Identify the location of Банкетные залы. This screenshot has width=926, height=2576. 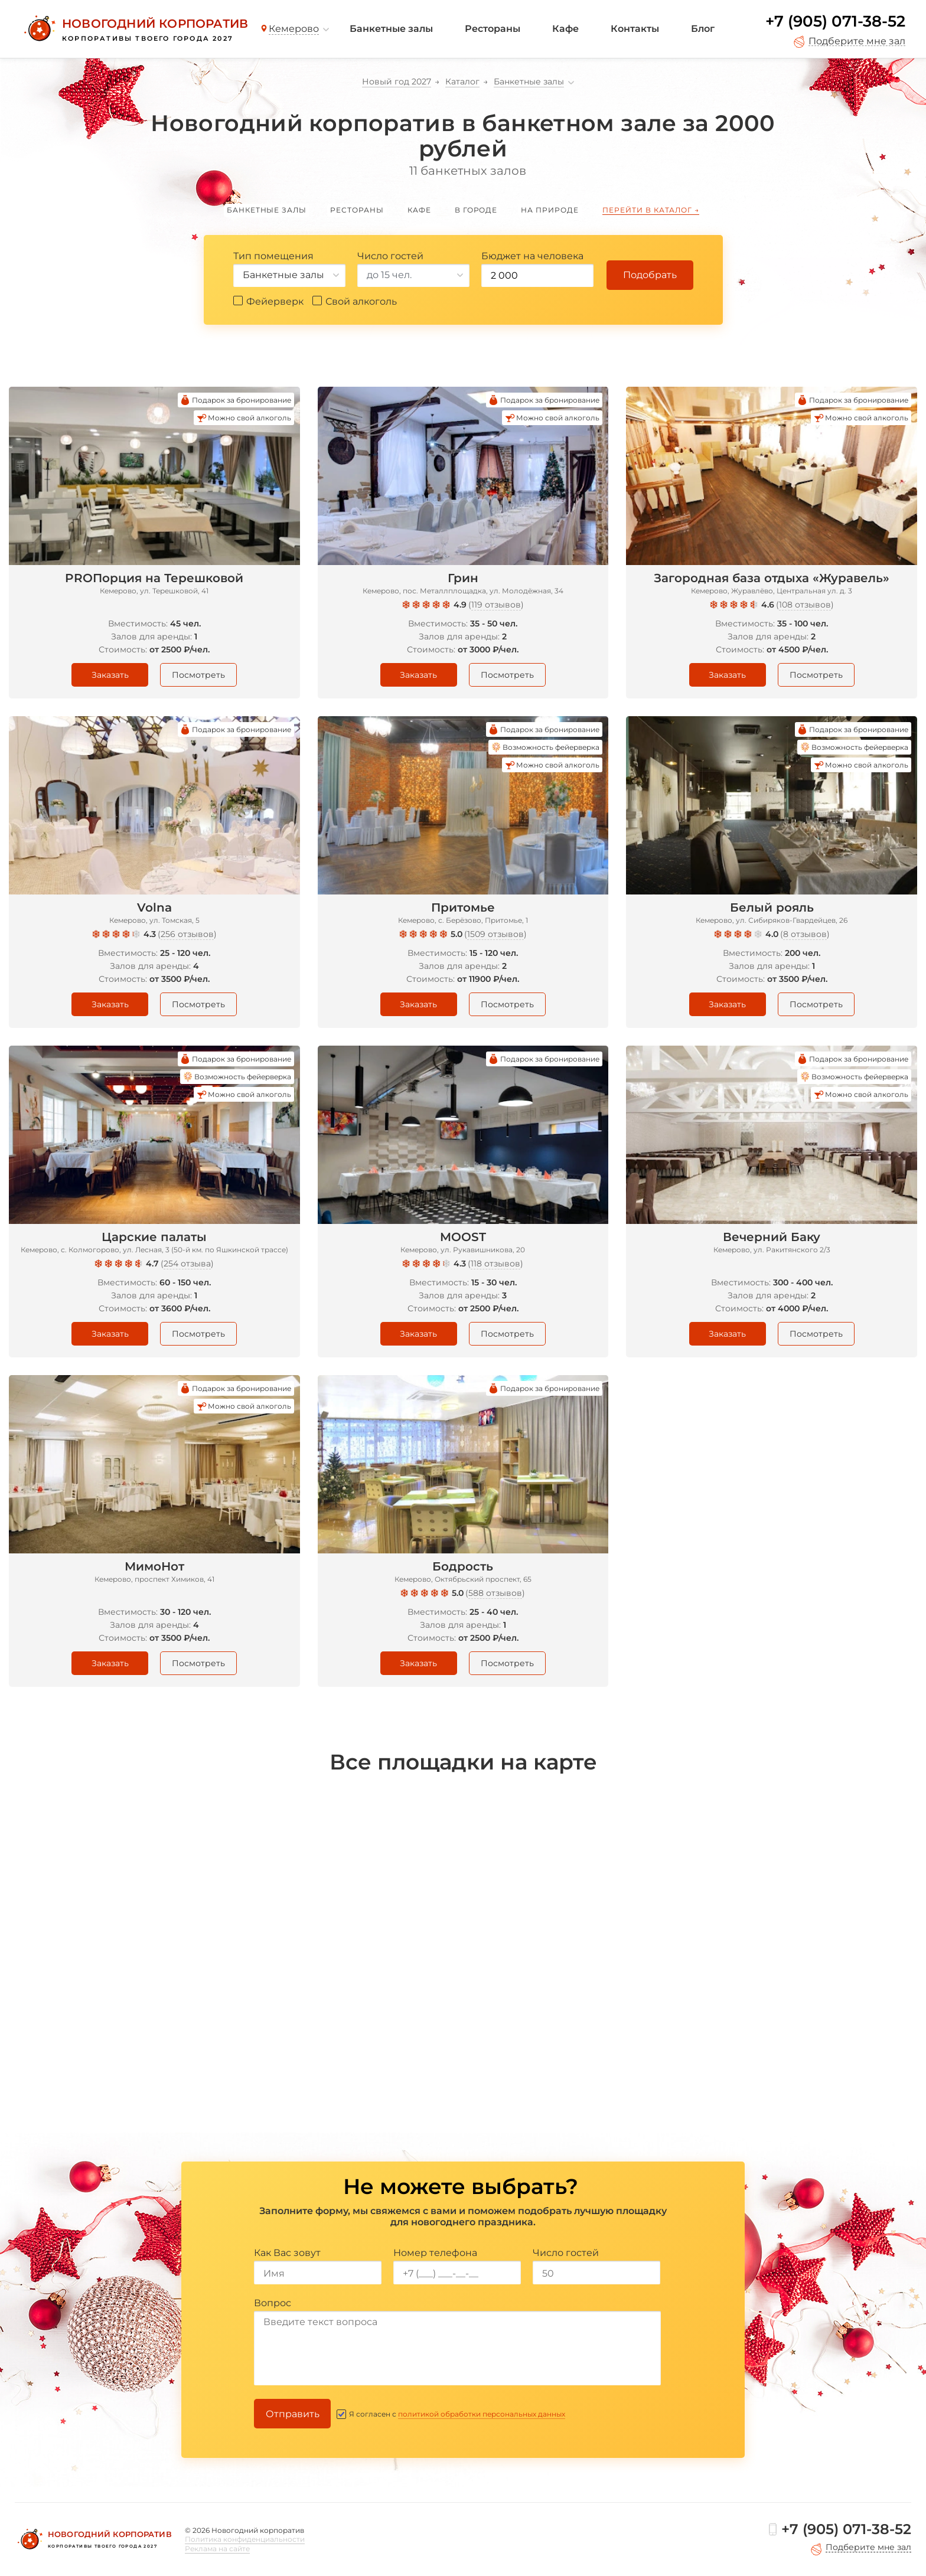
(391, 28).